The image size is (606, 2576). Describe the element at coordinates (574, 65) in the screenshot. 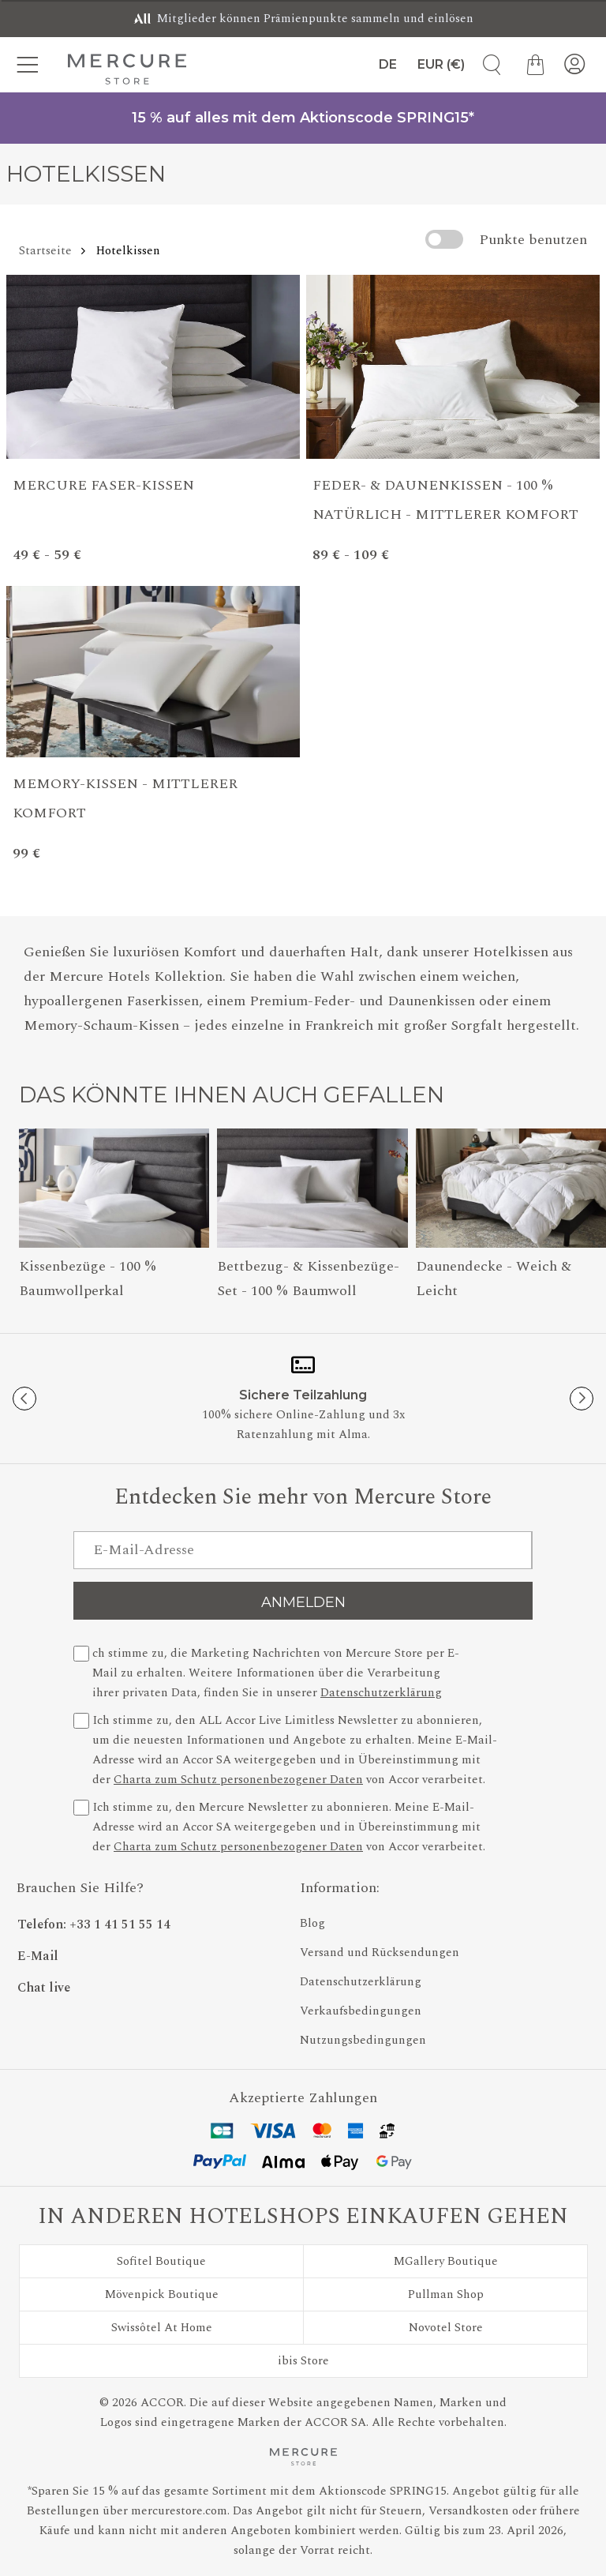

I see `[Mein Konto]` at that location.